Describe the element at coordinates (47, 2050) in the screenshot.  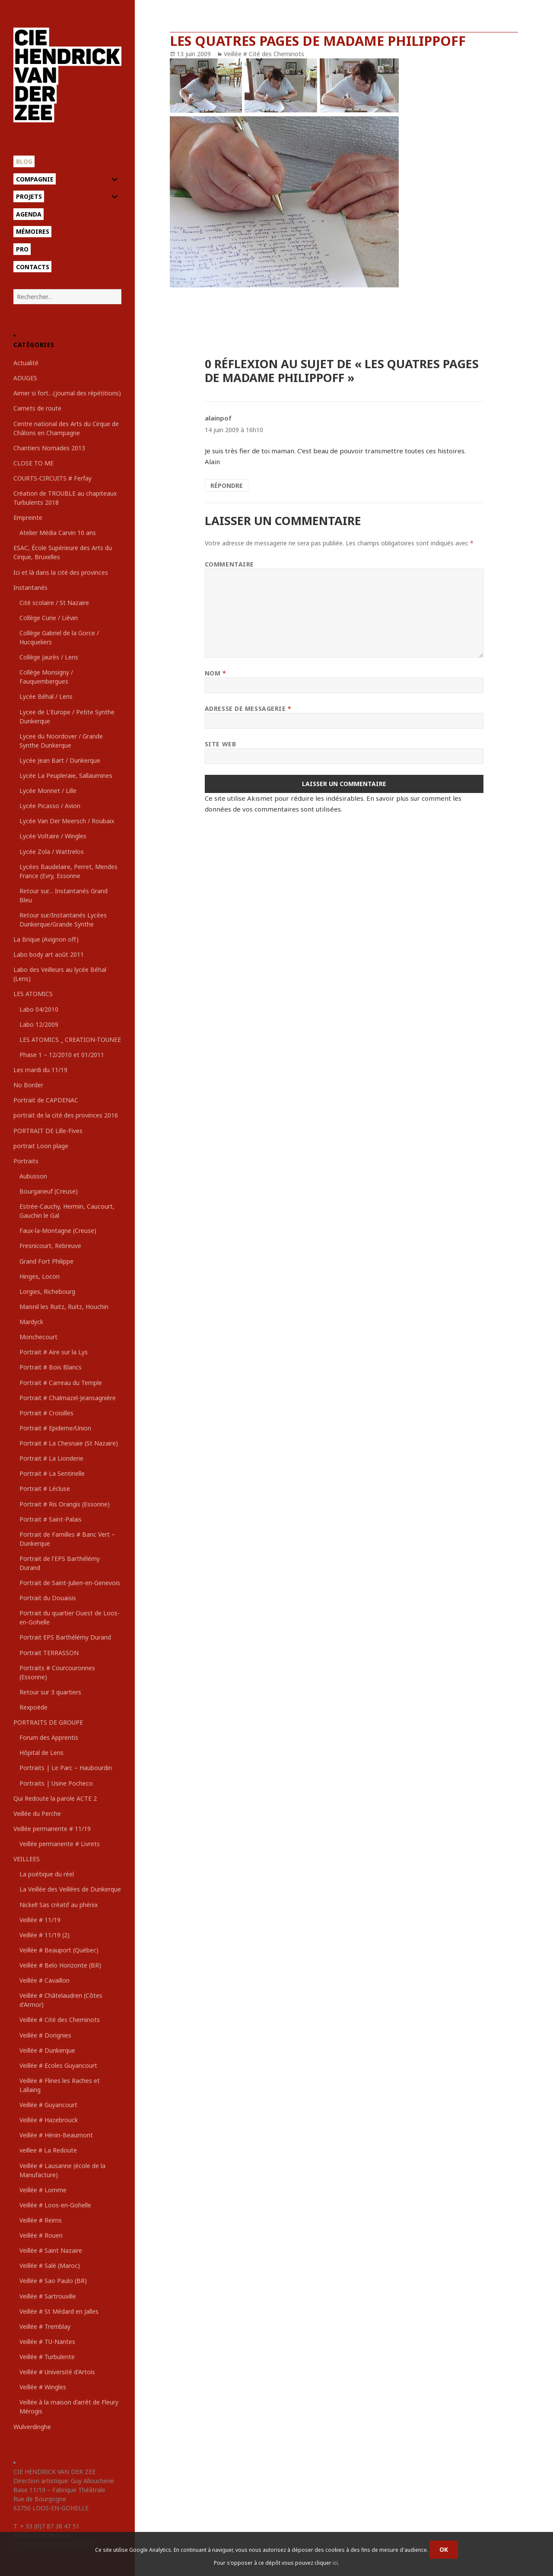
I see `Veillée # Dunkerque` at that location.